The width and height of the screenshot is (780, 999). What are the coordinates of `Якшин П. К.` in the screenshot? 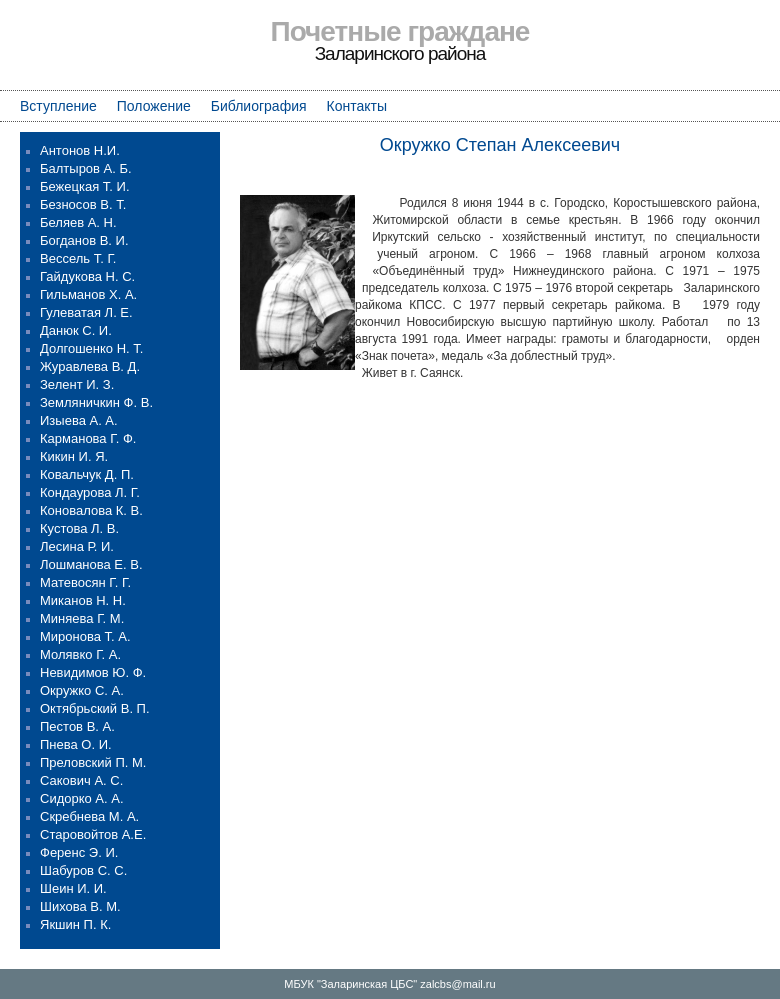 It's located at (75, 924).